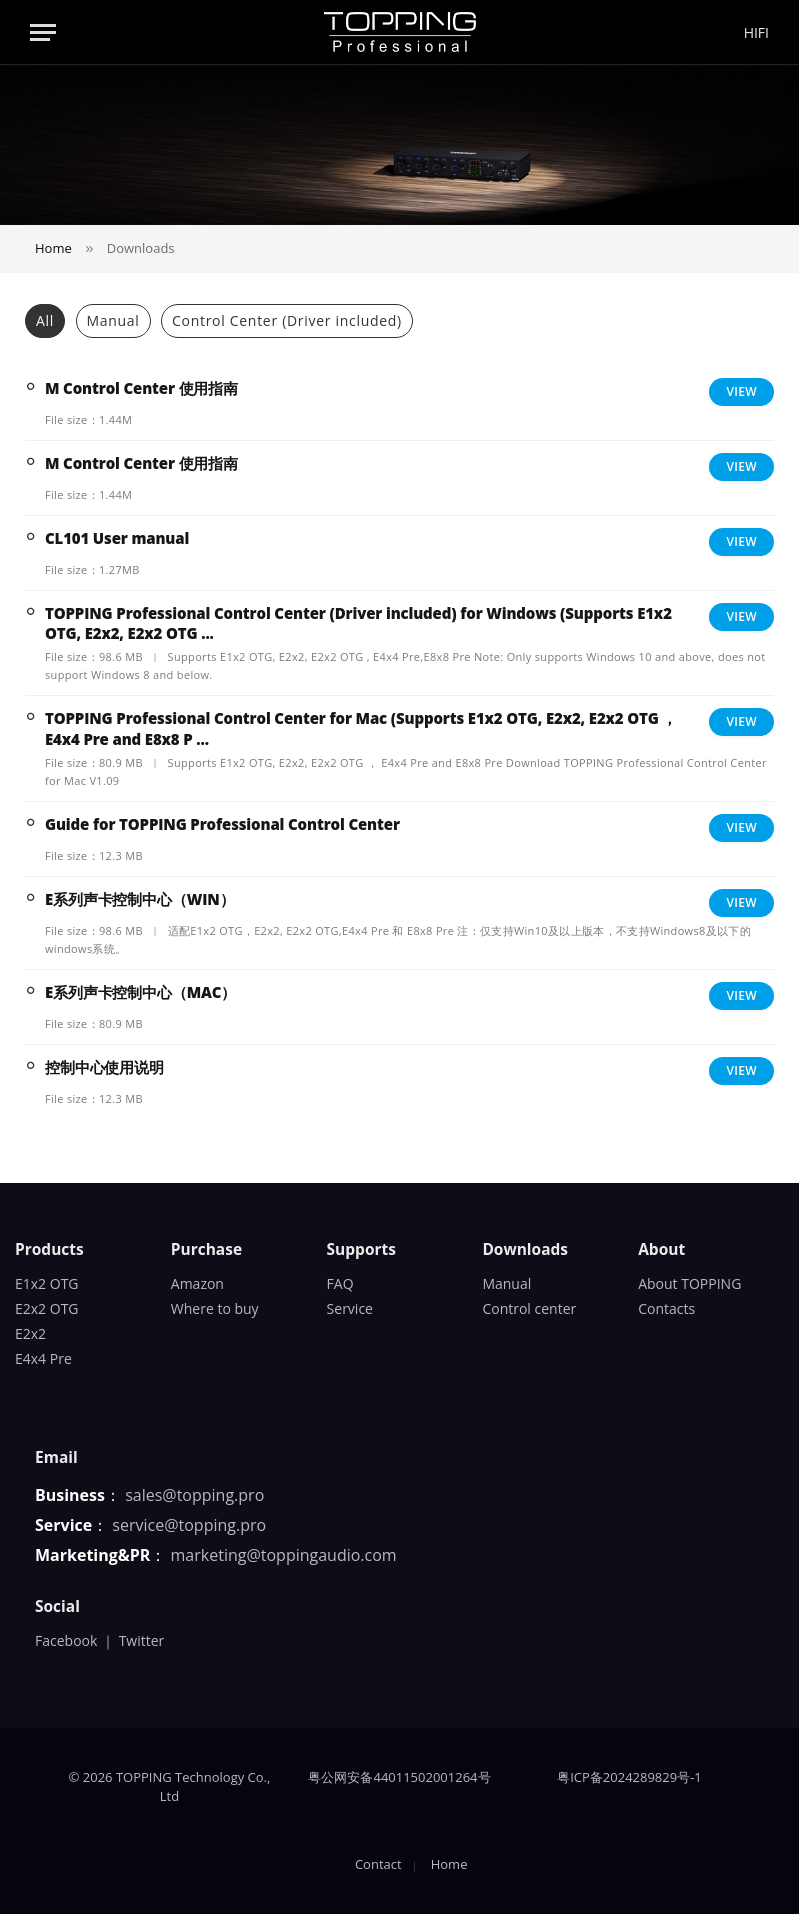 This screenshot has height=1914, width=799. I want to click on service@topping.pro, so click(189, 1525).